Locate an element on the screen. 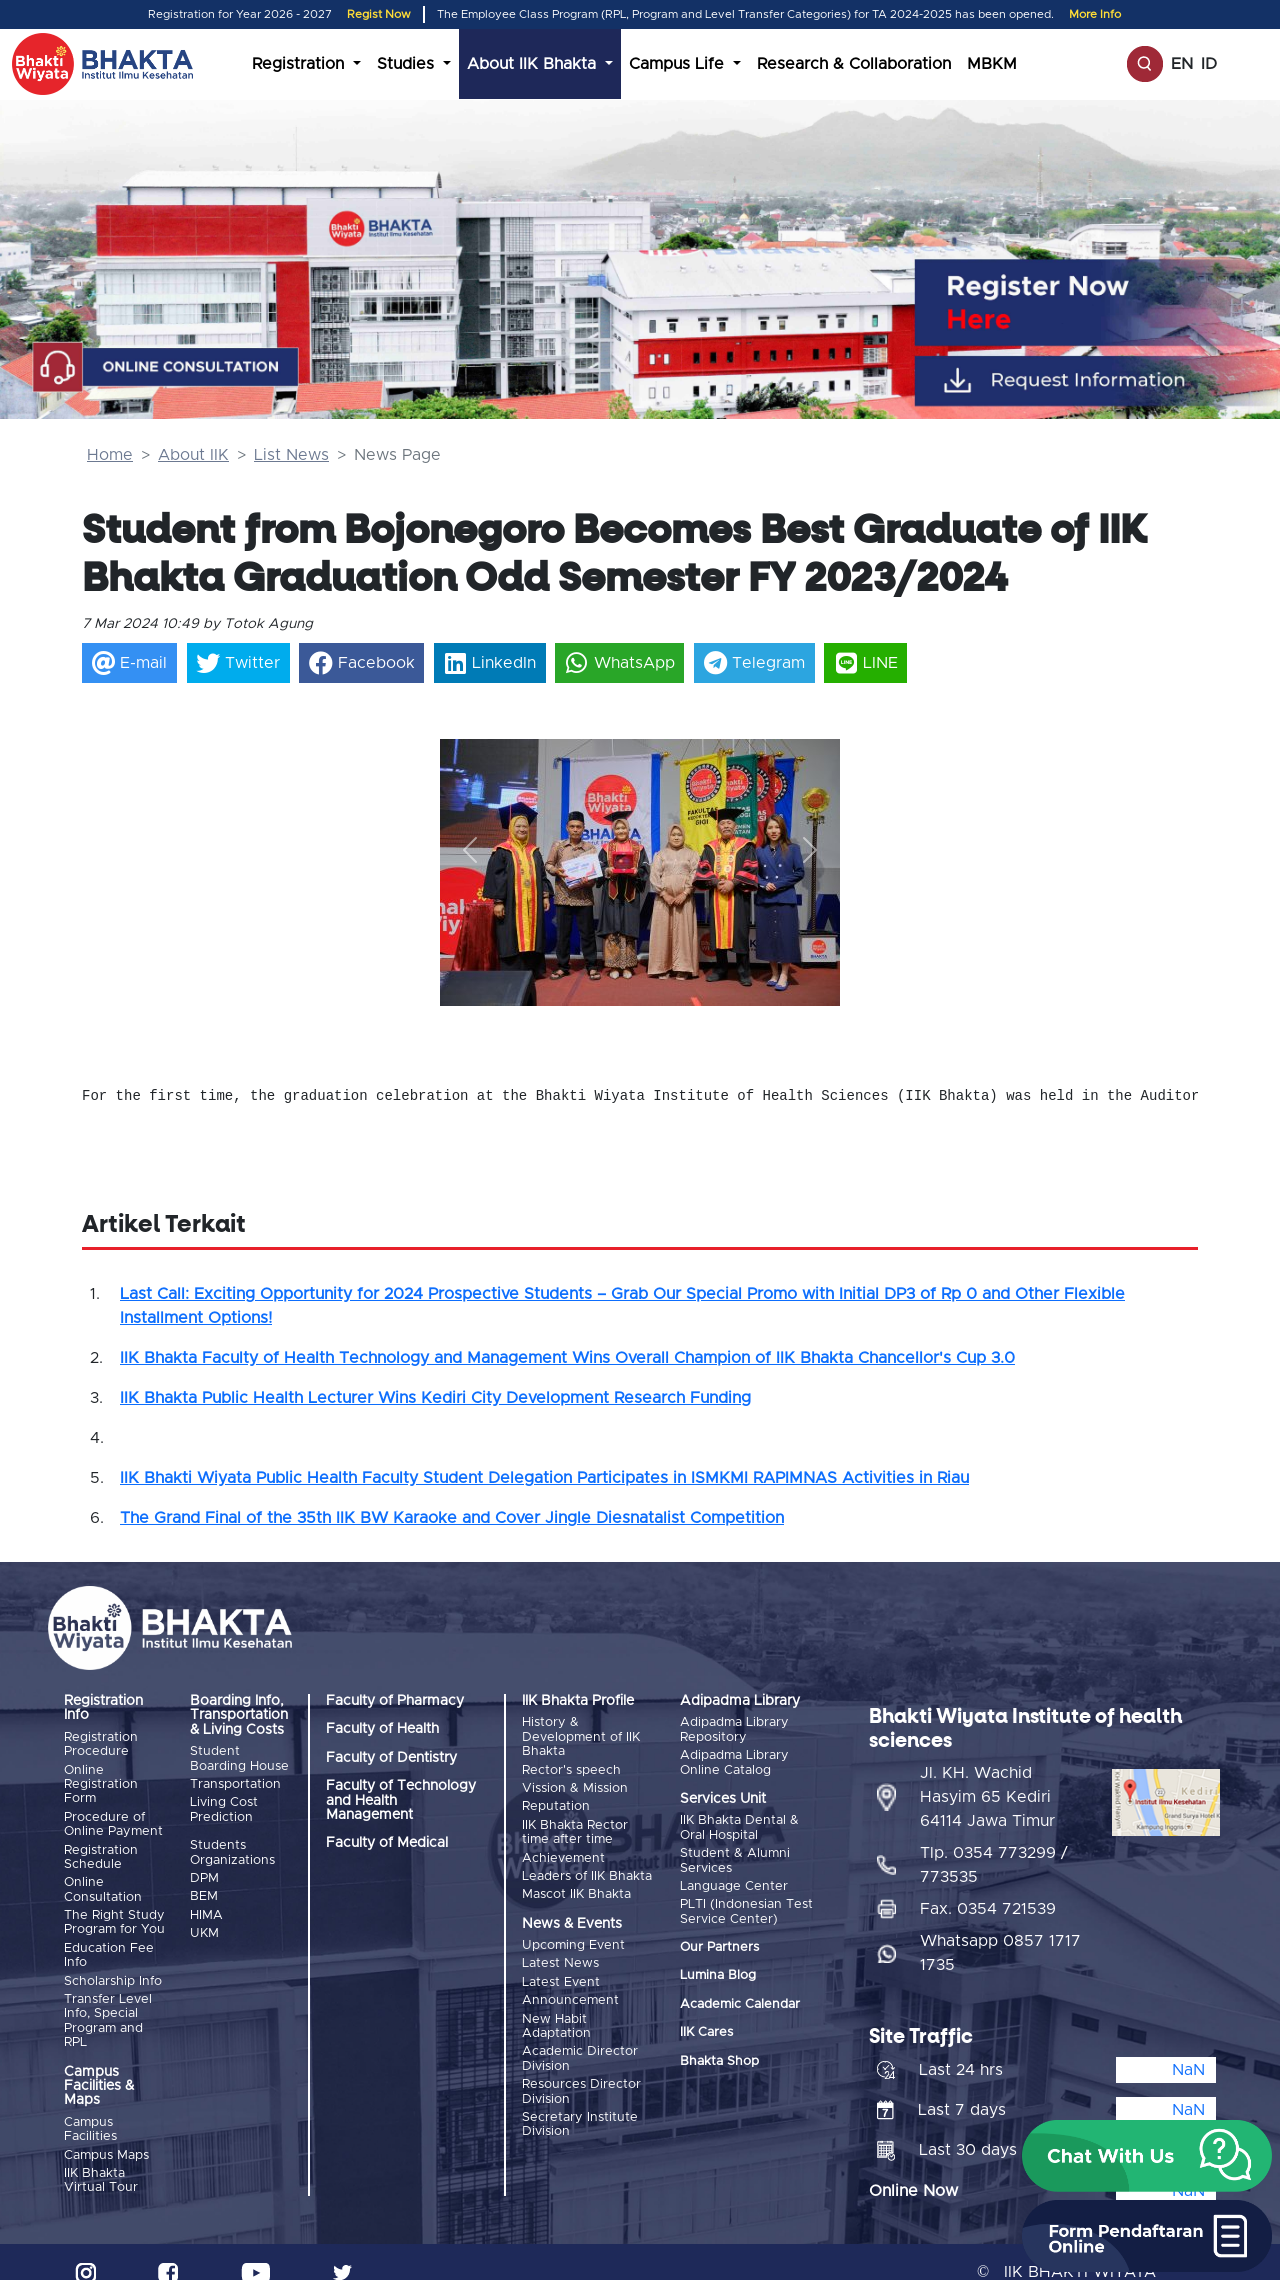 The image size is (1280, 2280). Academic Calendar is located at coordinates (740, 1996).